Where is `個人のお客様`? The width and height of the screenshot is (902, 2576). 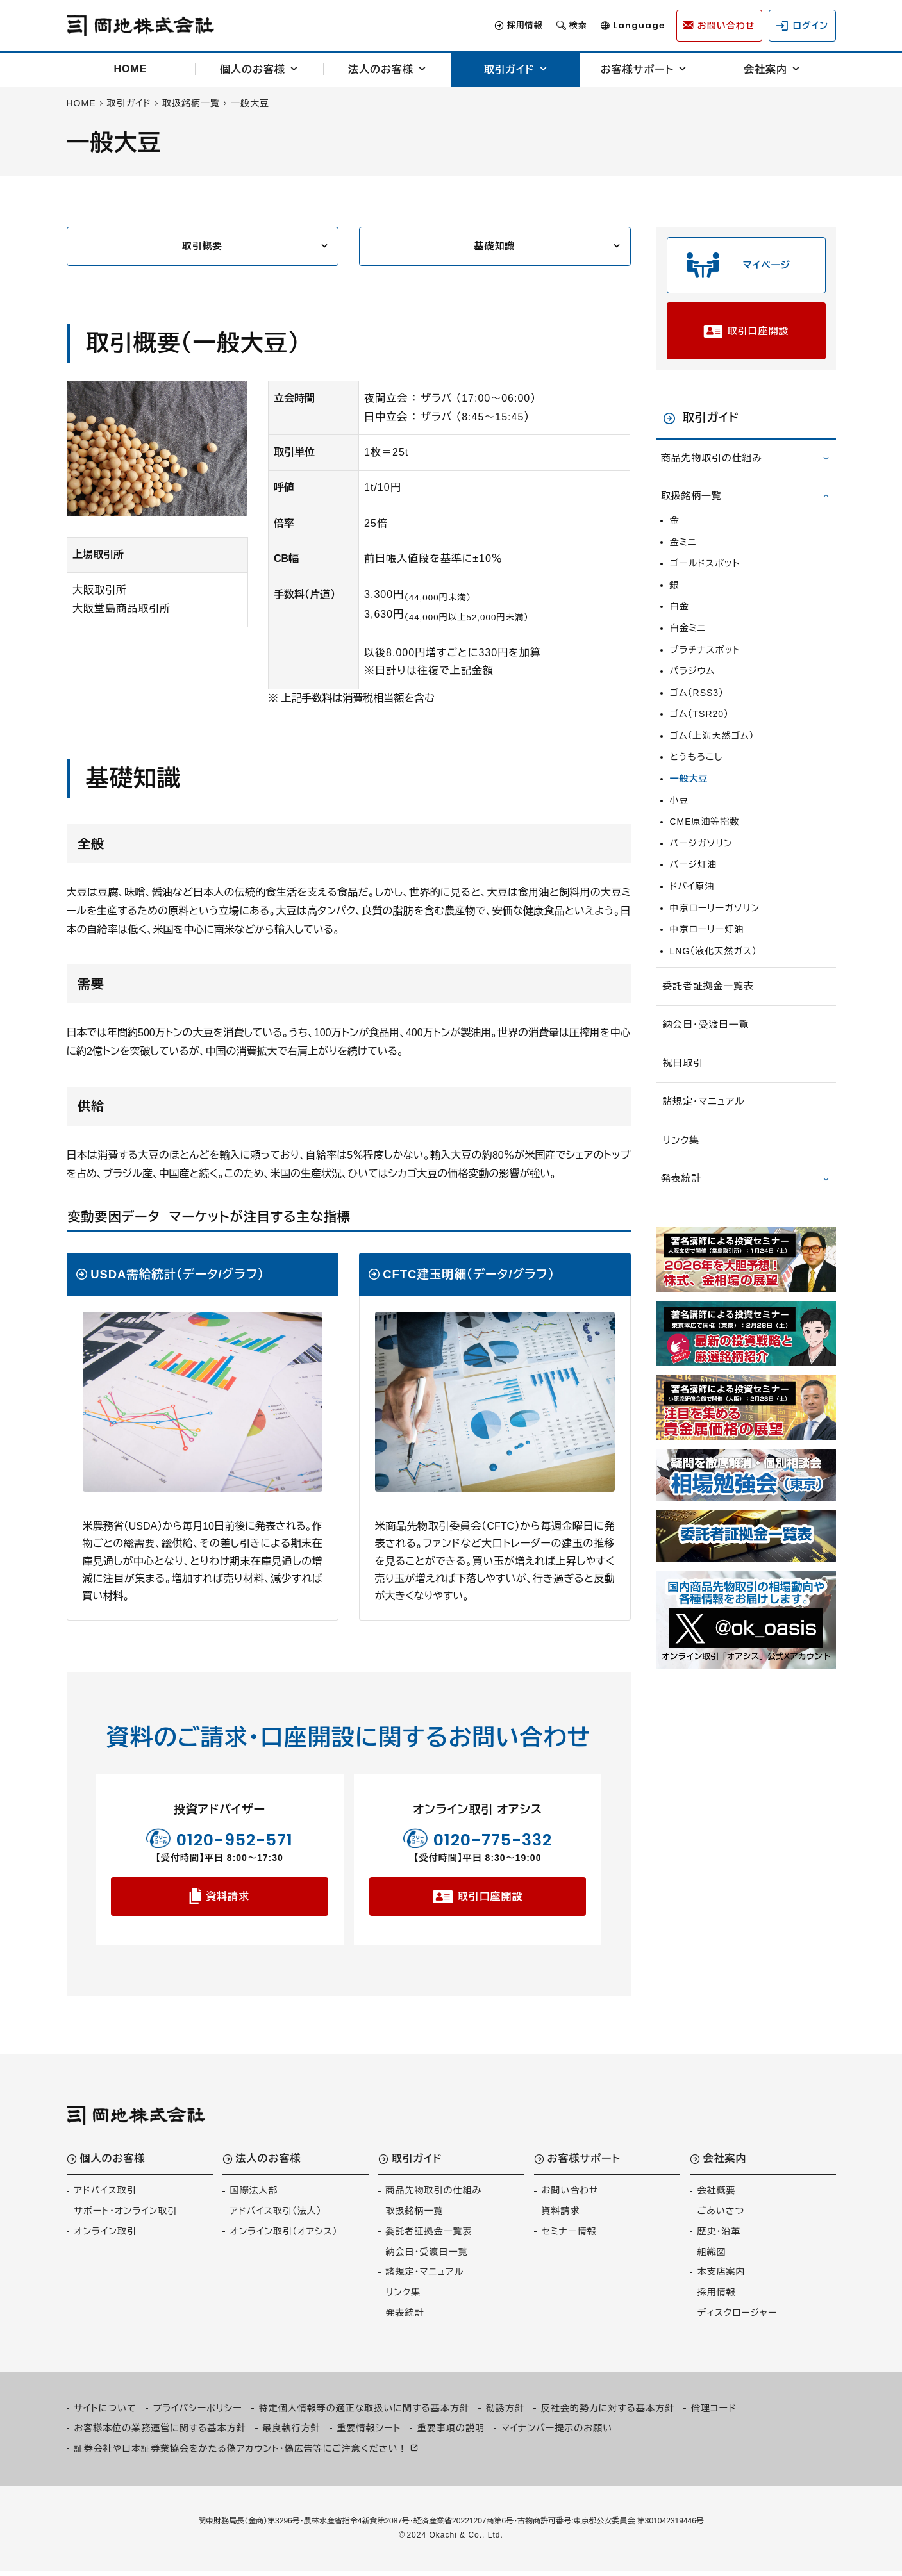
個人のお客様 is located at coordinates (252, 69).